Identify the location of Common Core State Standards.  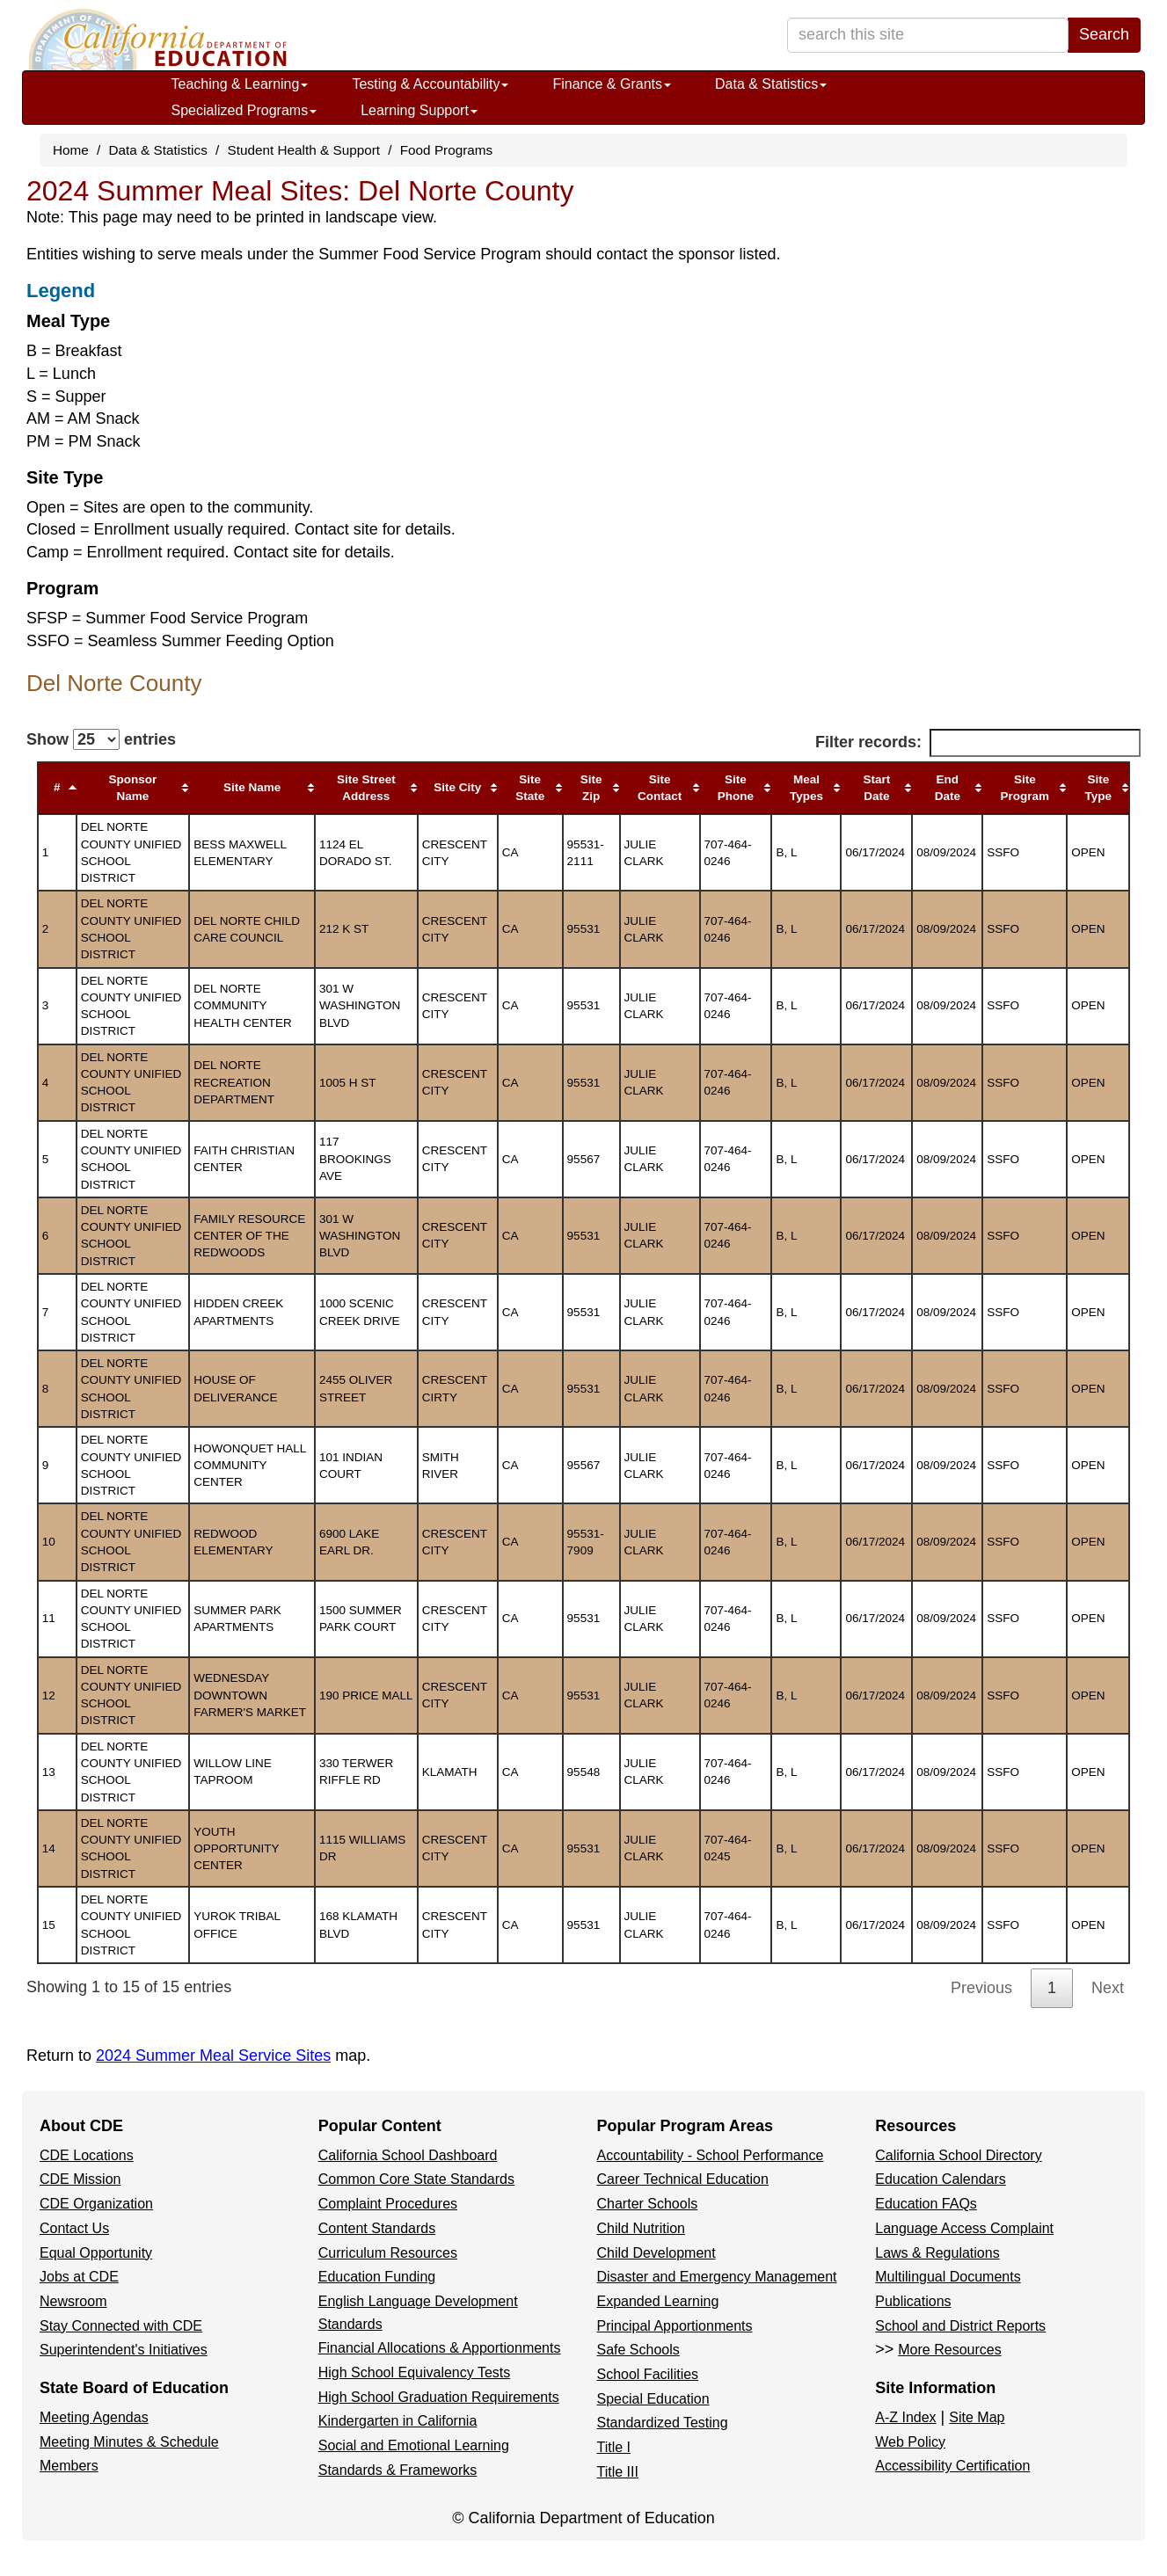
(416, 2179).